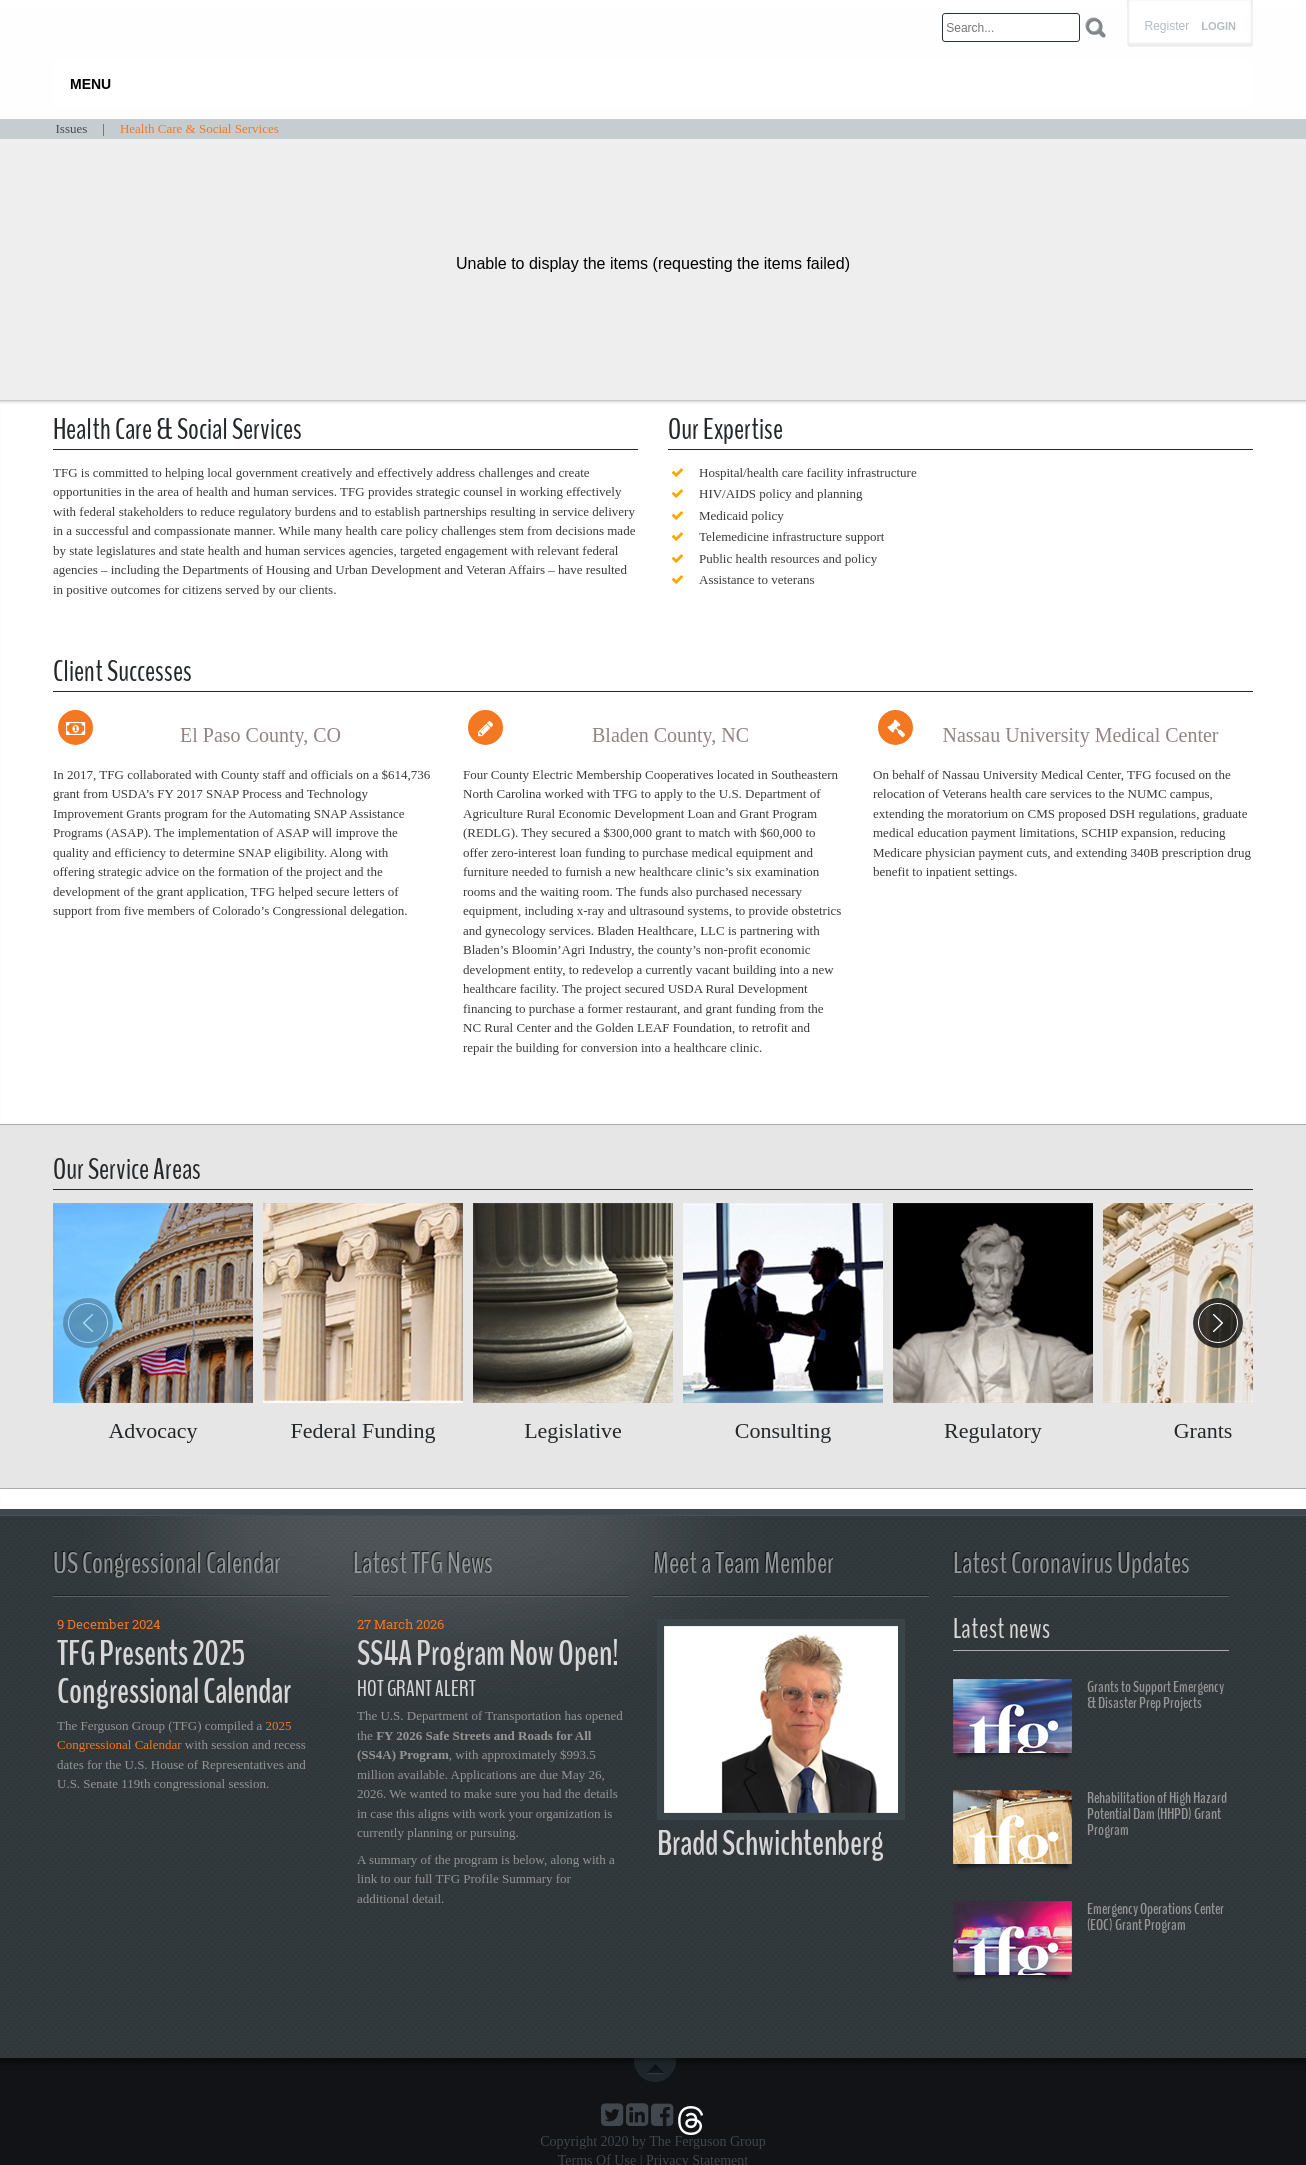  What do you see at coordinates (1088, 1941) in the screenshot?
I see `Emergency Operations Center (EOC) Grant Program` at bounding box center [1088, 1941].